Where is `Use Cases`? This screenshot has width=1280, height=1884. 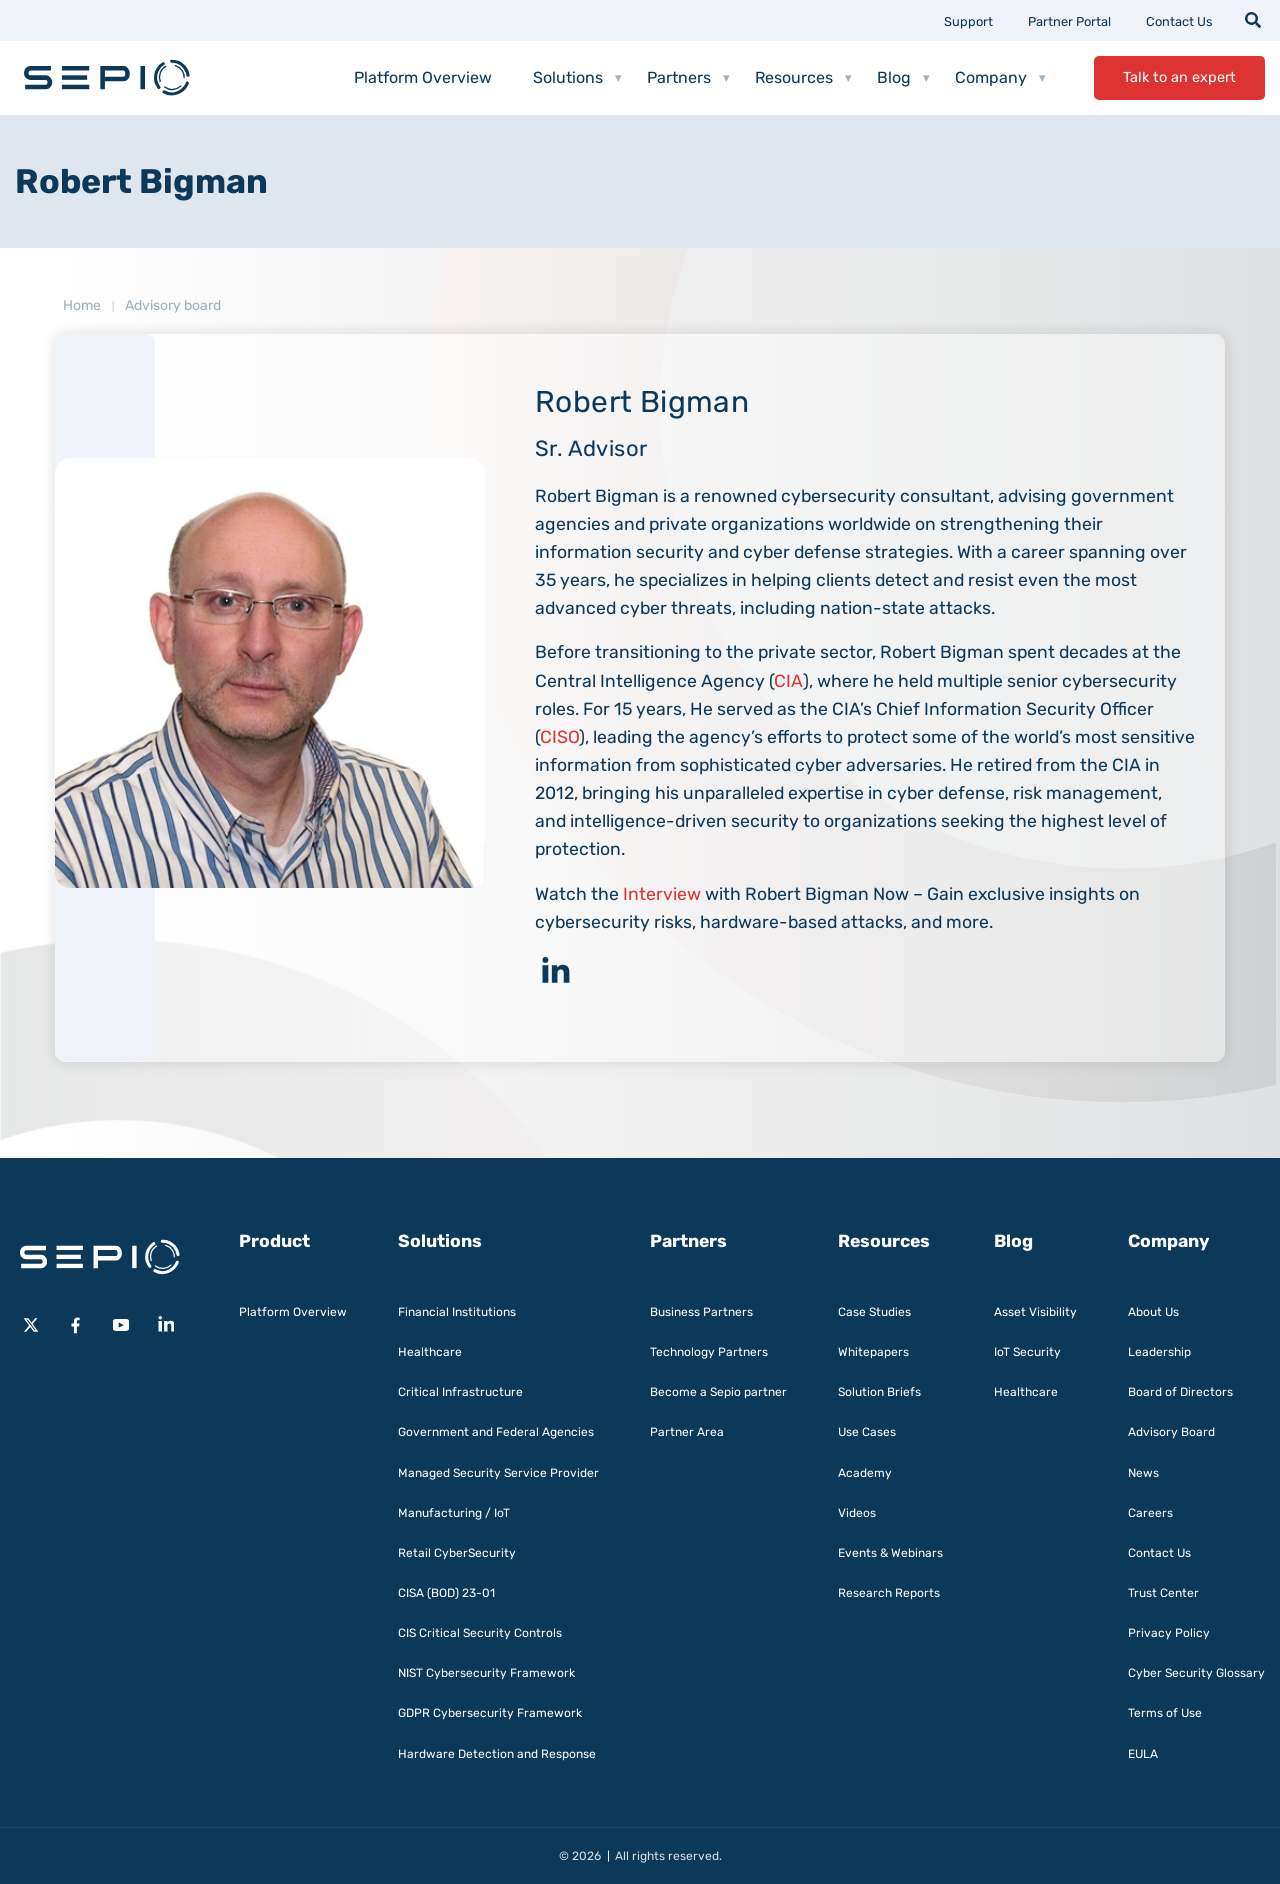
Use Cases is located at coordinates (867, 1432).